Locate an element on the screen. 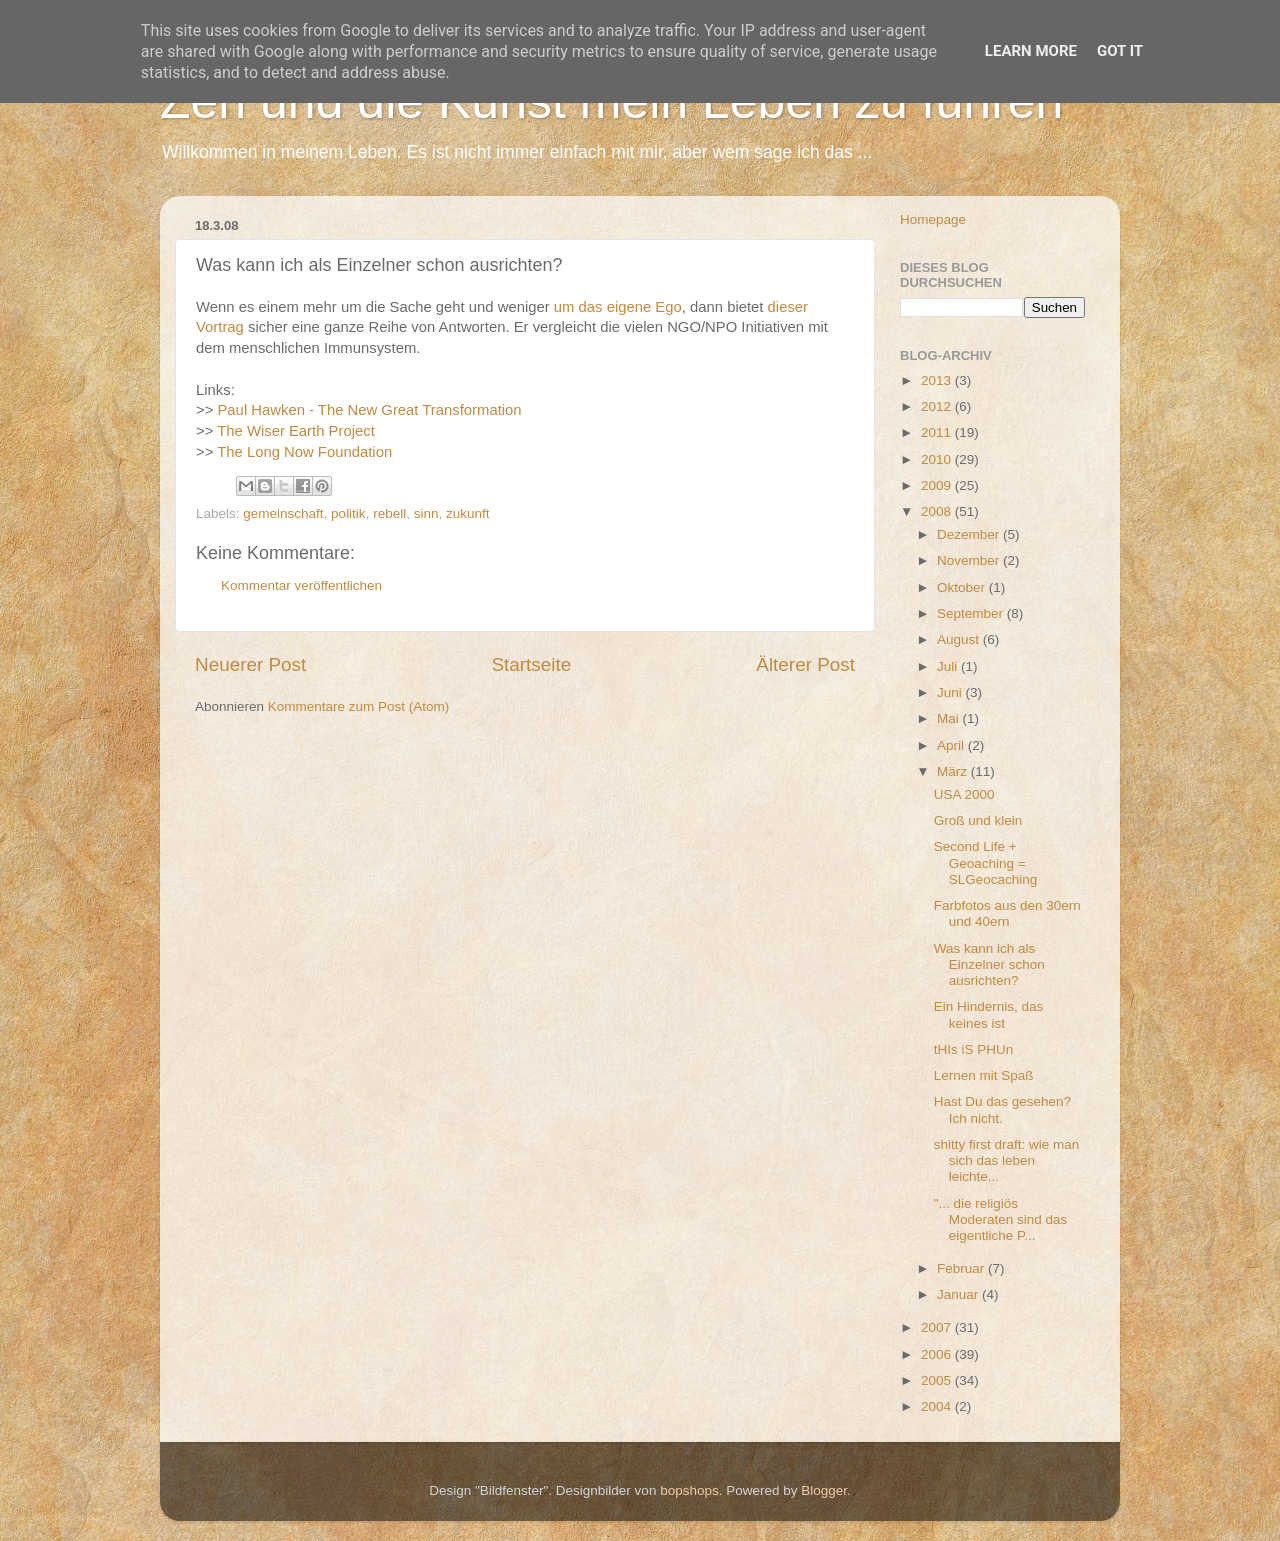 This screenshot has height=1541, width=1280. "... die religiös Moderaten sind das eigentliche P... is located at coordinates (1001, 1219).